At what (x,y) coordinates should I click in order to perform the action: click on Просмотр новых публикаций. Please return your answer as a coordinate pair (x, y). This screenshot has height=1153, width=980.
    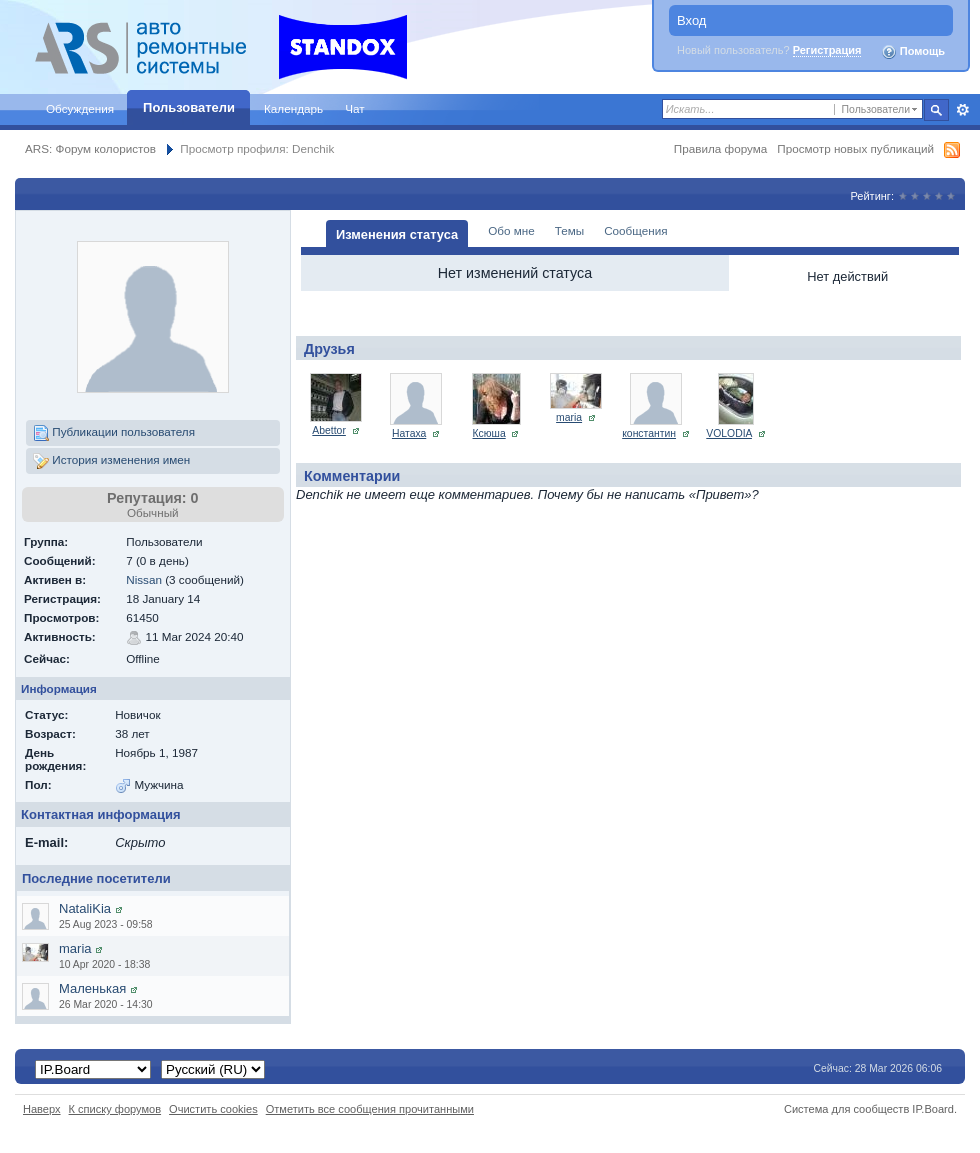
    Looking at the image, I should click on (855, 148).